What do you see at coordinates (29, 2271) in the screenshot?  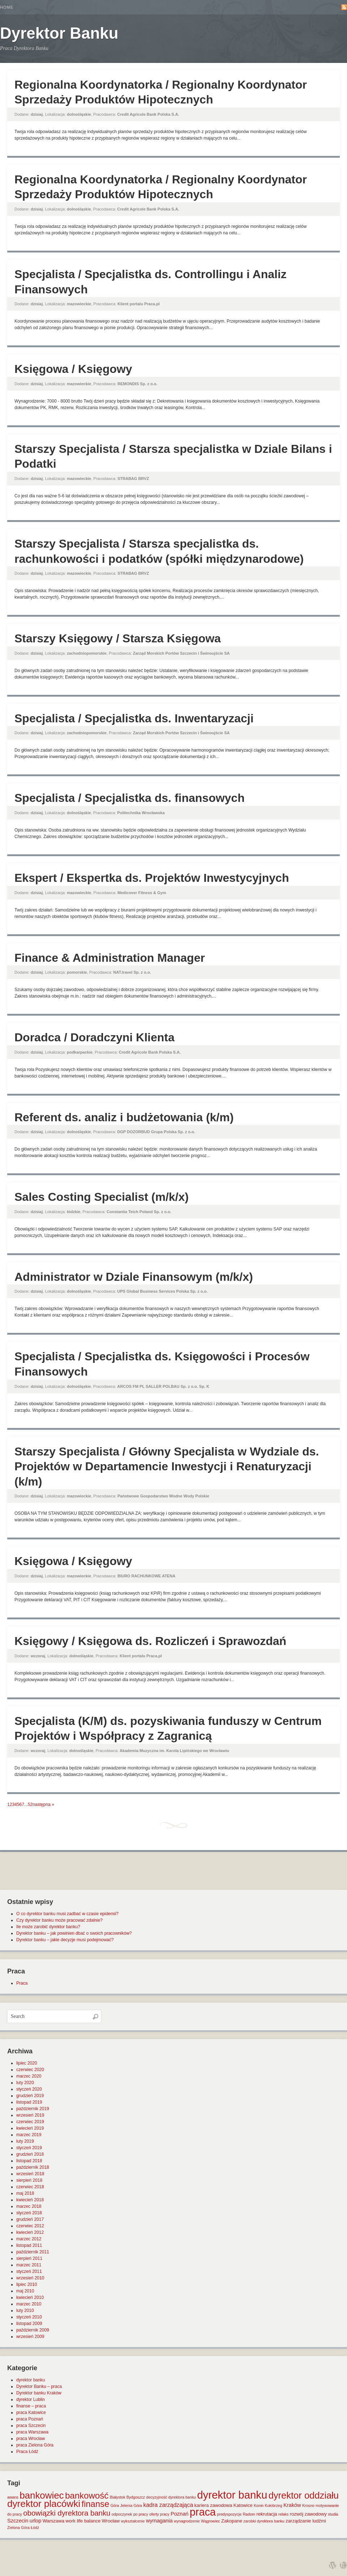 I see `styczeń 2011` at bounding box center [29, 2271].